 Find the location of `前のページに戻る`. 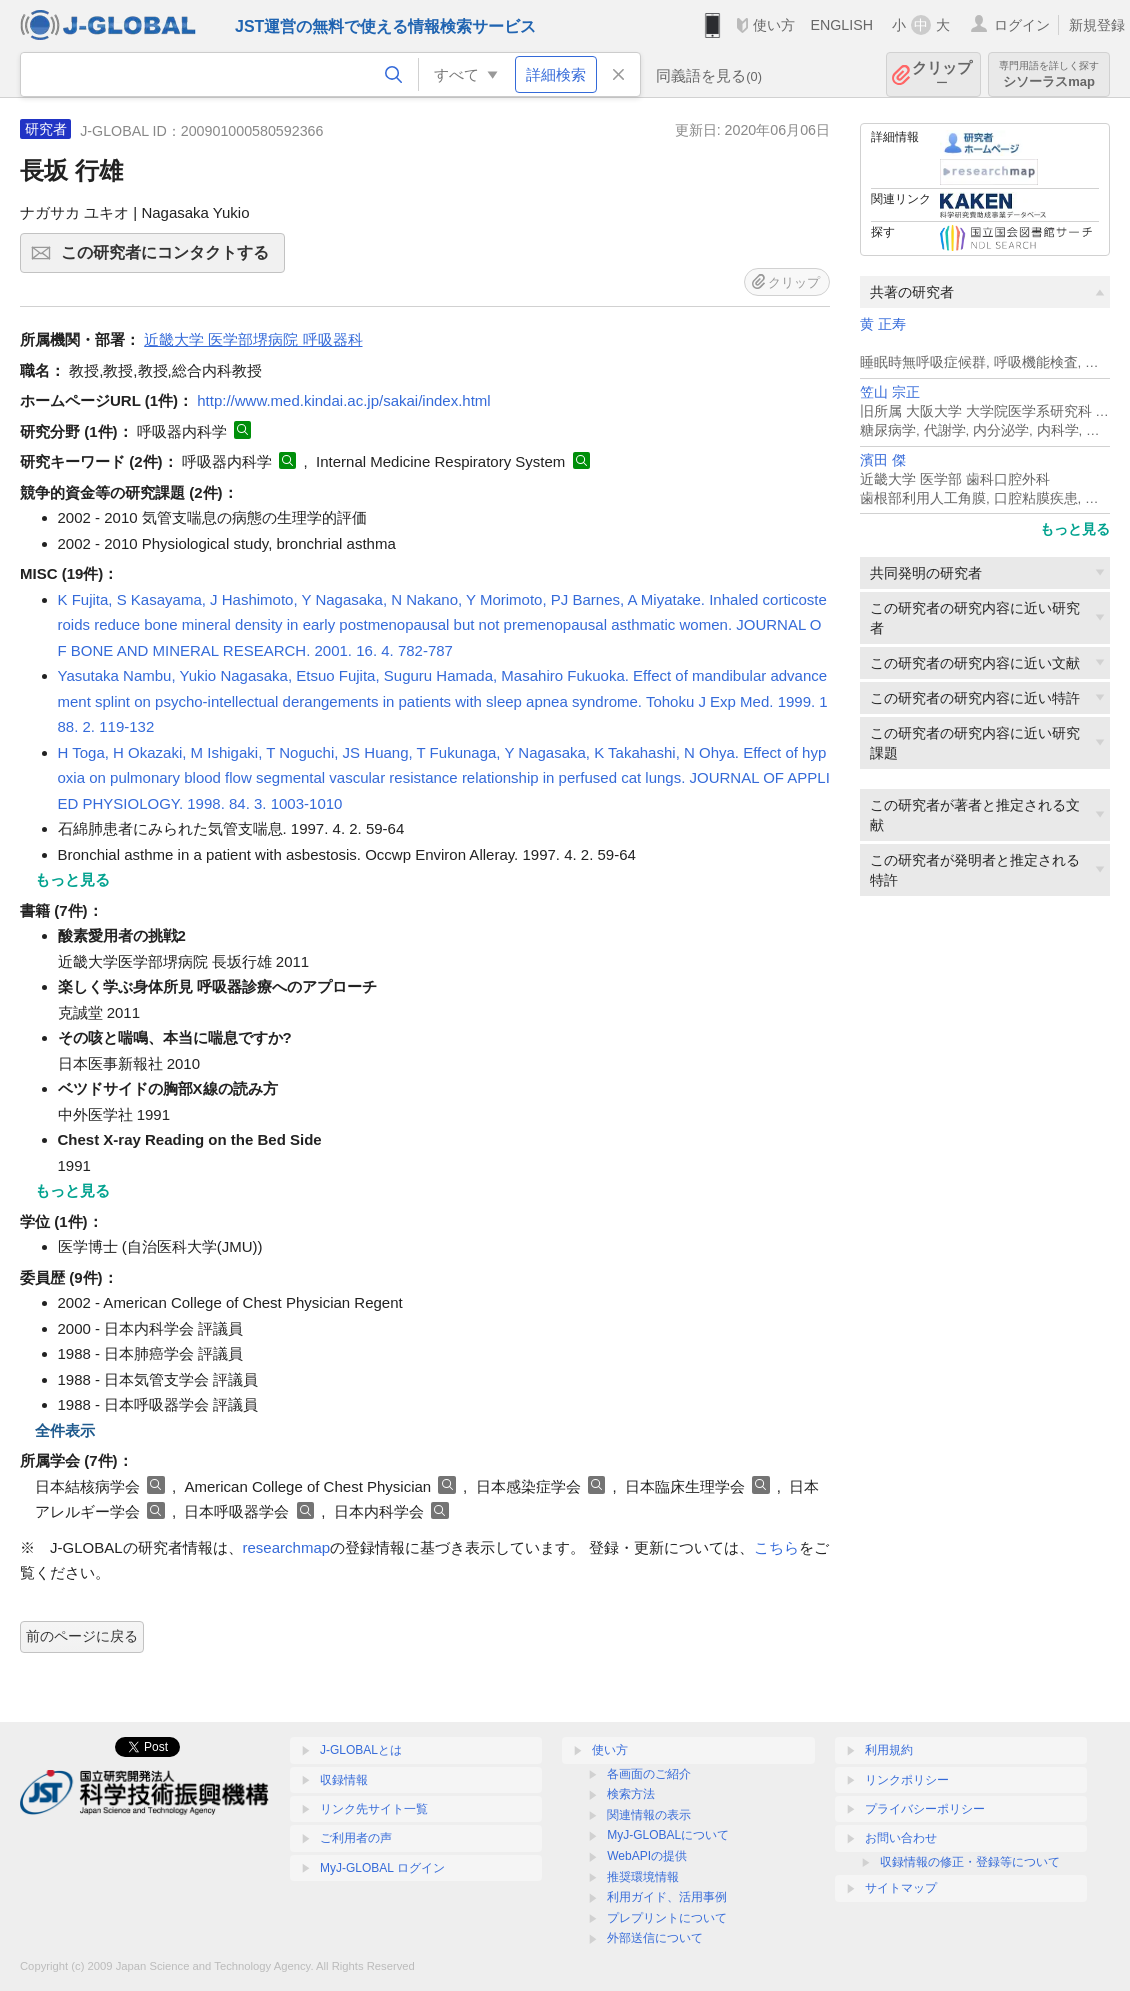

前のページに戻る is located at coordinates (82, 1636).